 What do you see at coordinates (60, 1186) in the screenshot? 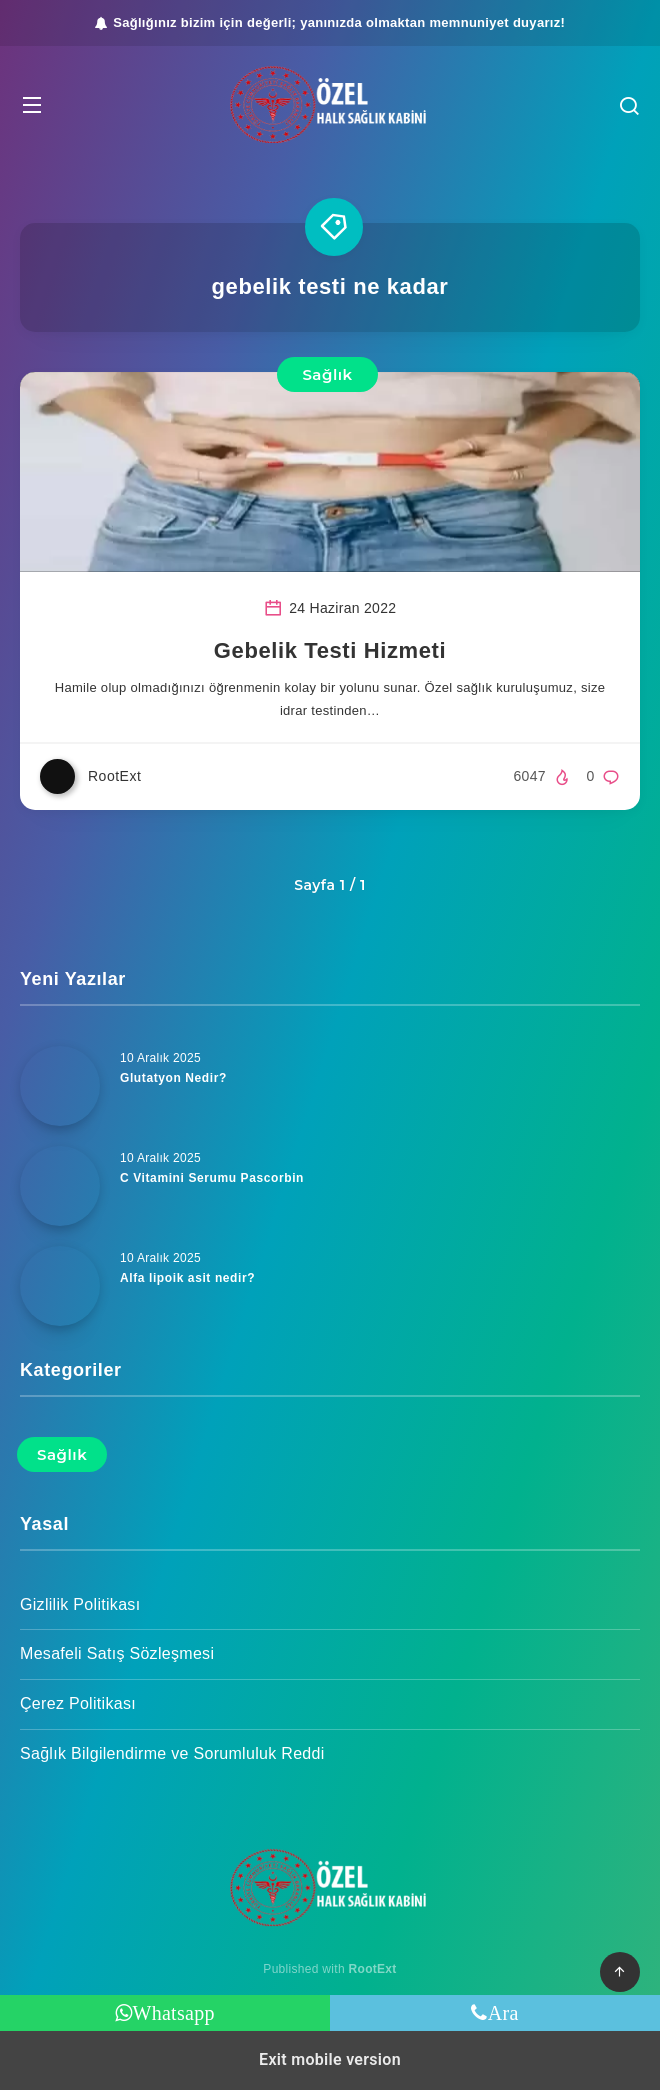
I see `[C Vitamini Serumu Pascorbin]` at bounding box center [60, 1186].